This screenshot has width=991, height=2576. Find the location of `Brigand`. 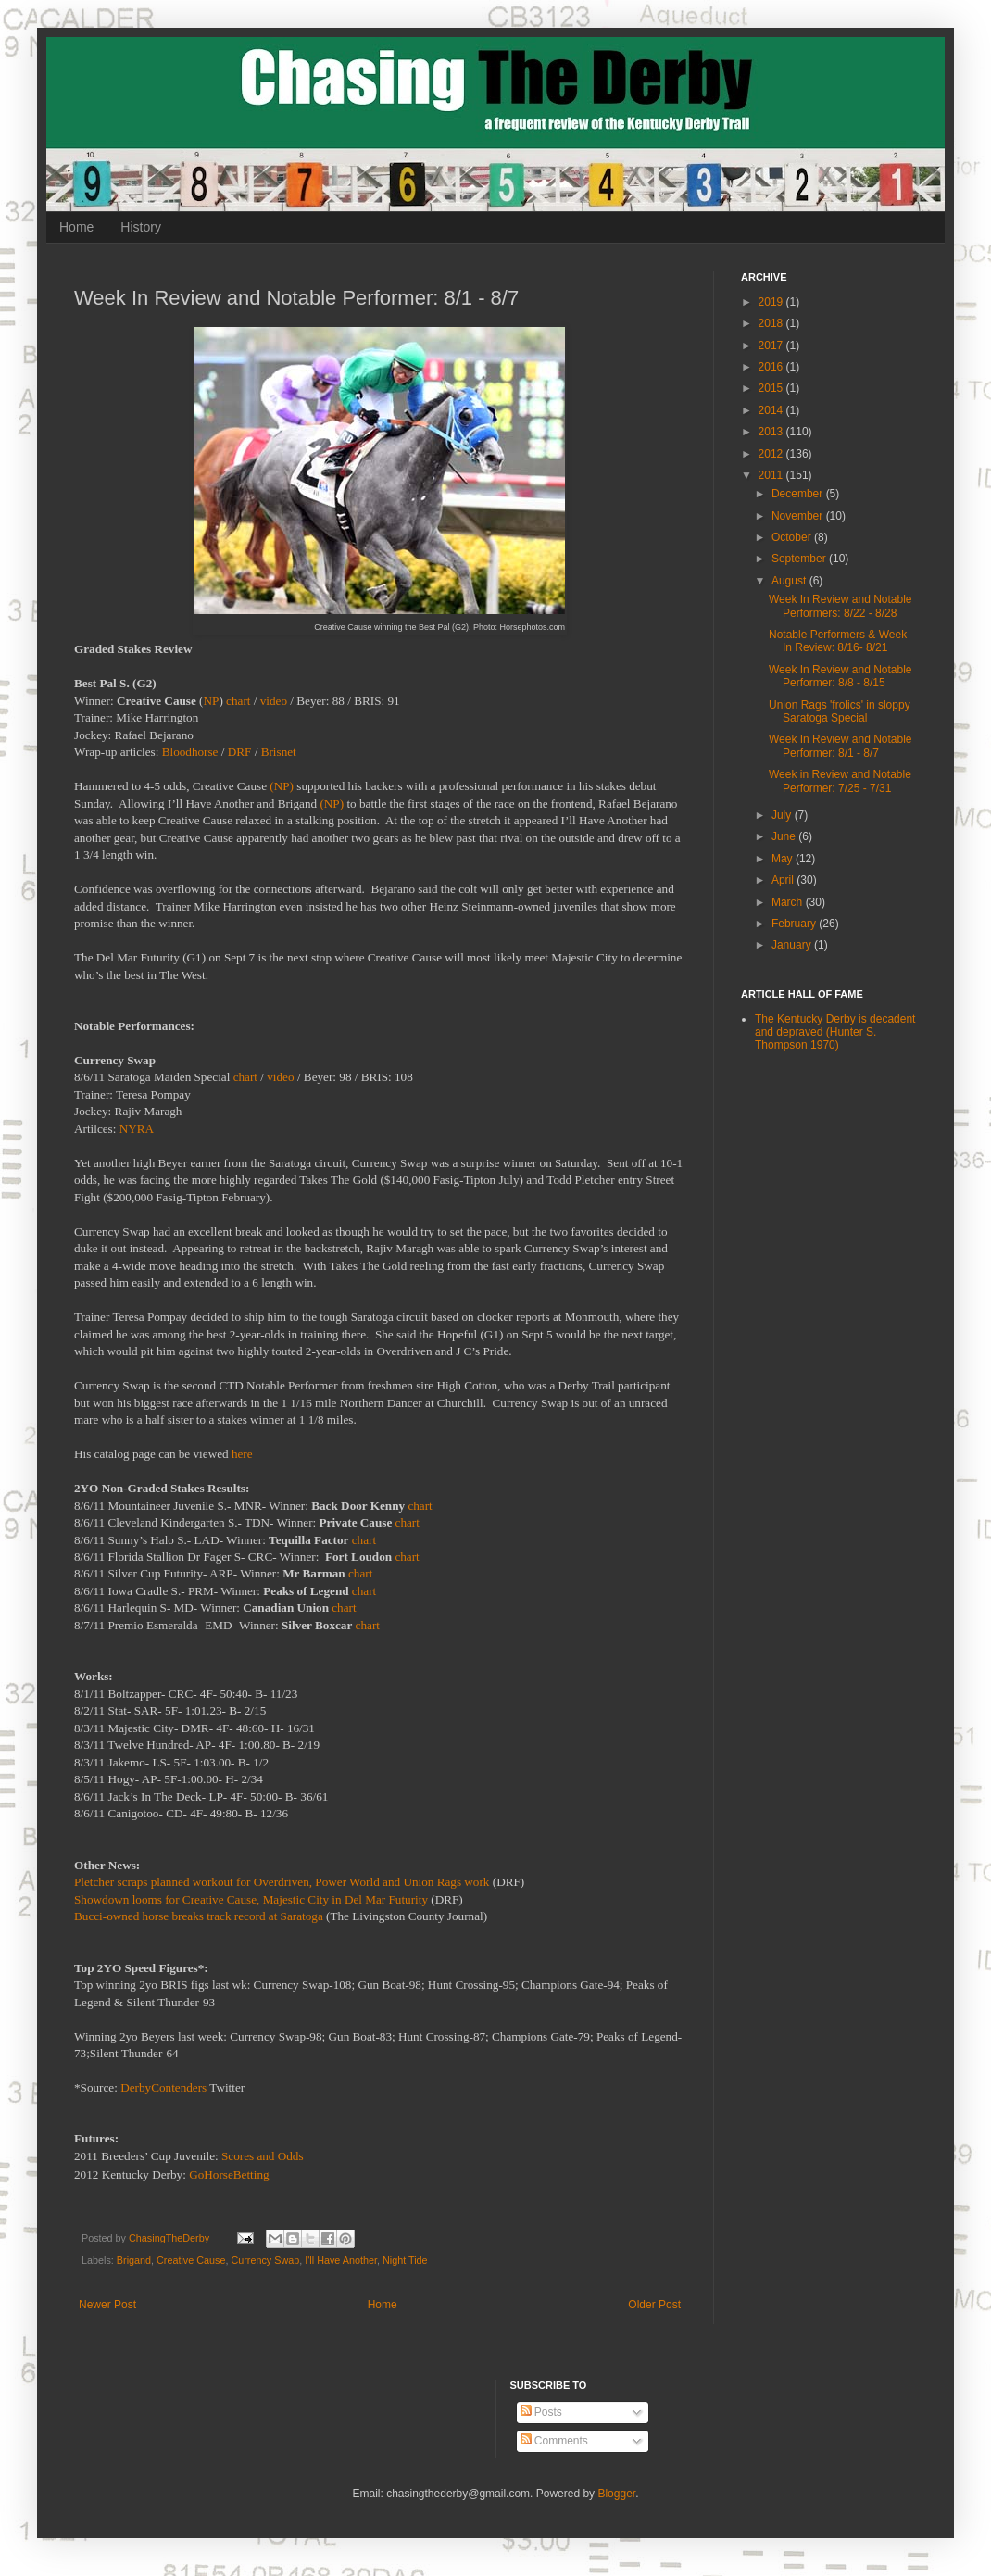

Brigand is located at coordinates (134, 2260).